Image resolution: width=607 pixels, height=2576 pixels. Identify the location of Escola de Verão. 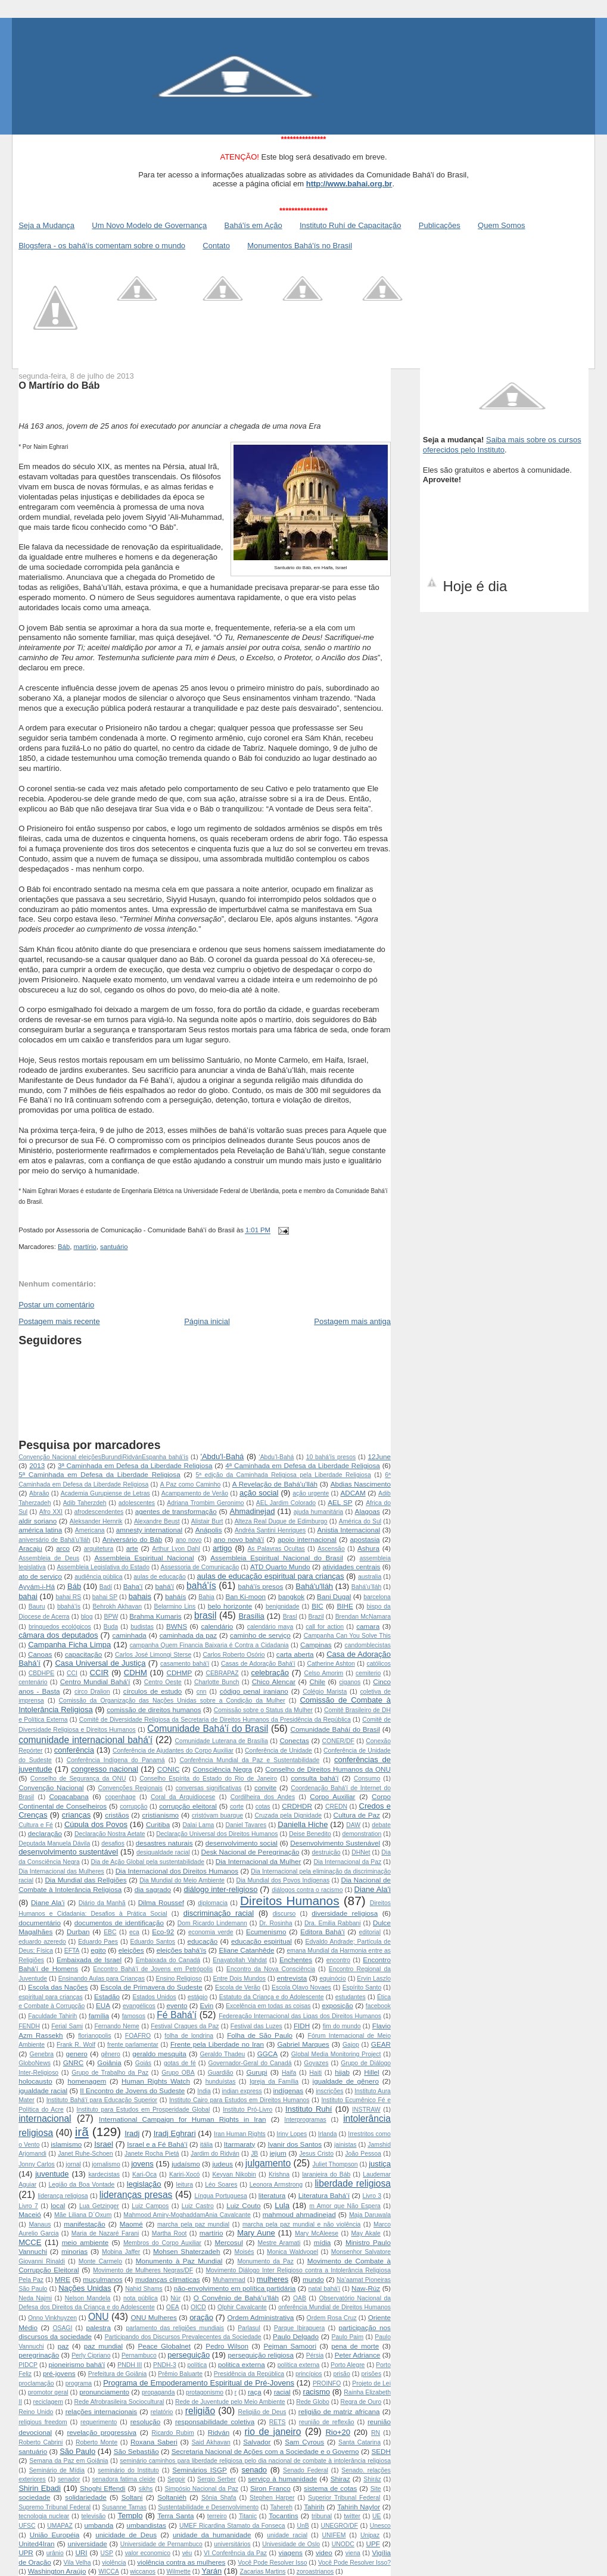
(237, 1987).